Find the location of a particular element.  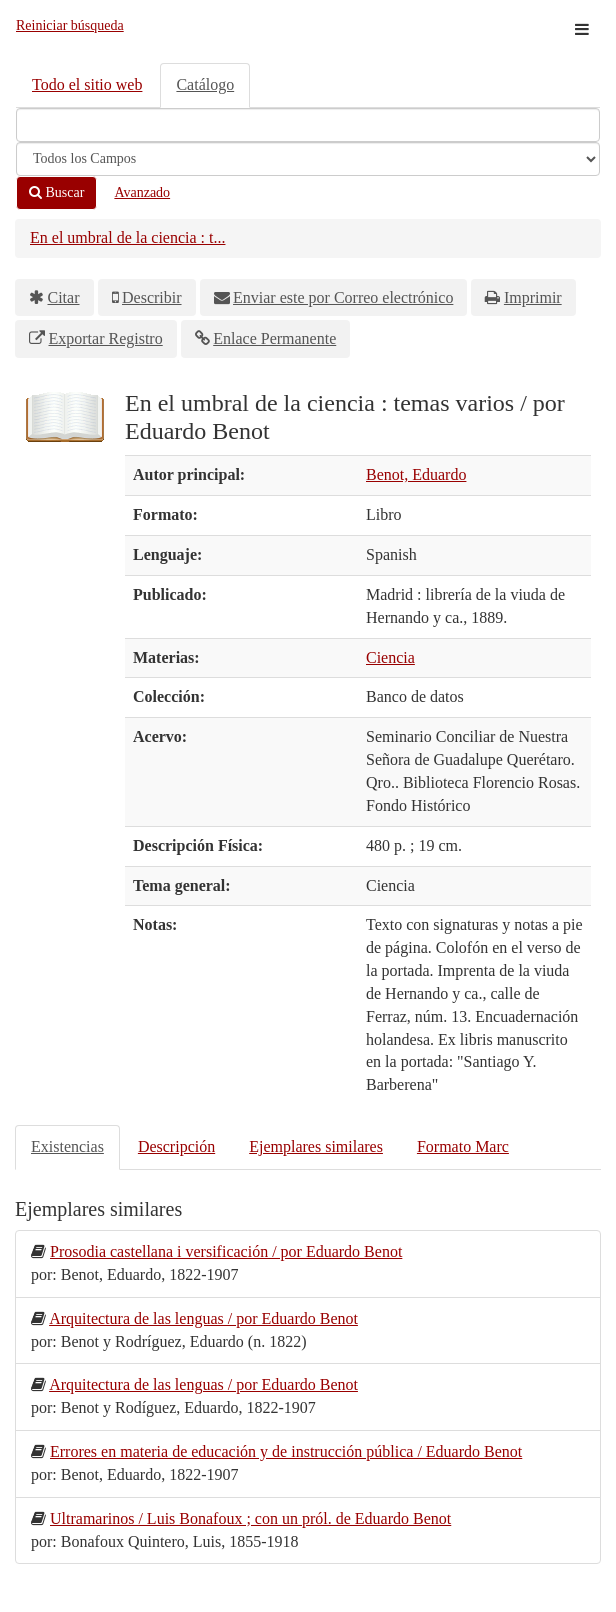

Todo el sitio web is located at coordinates (87, 84).